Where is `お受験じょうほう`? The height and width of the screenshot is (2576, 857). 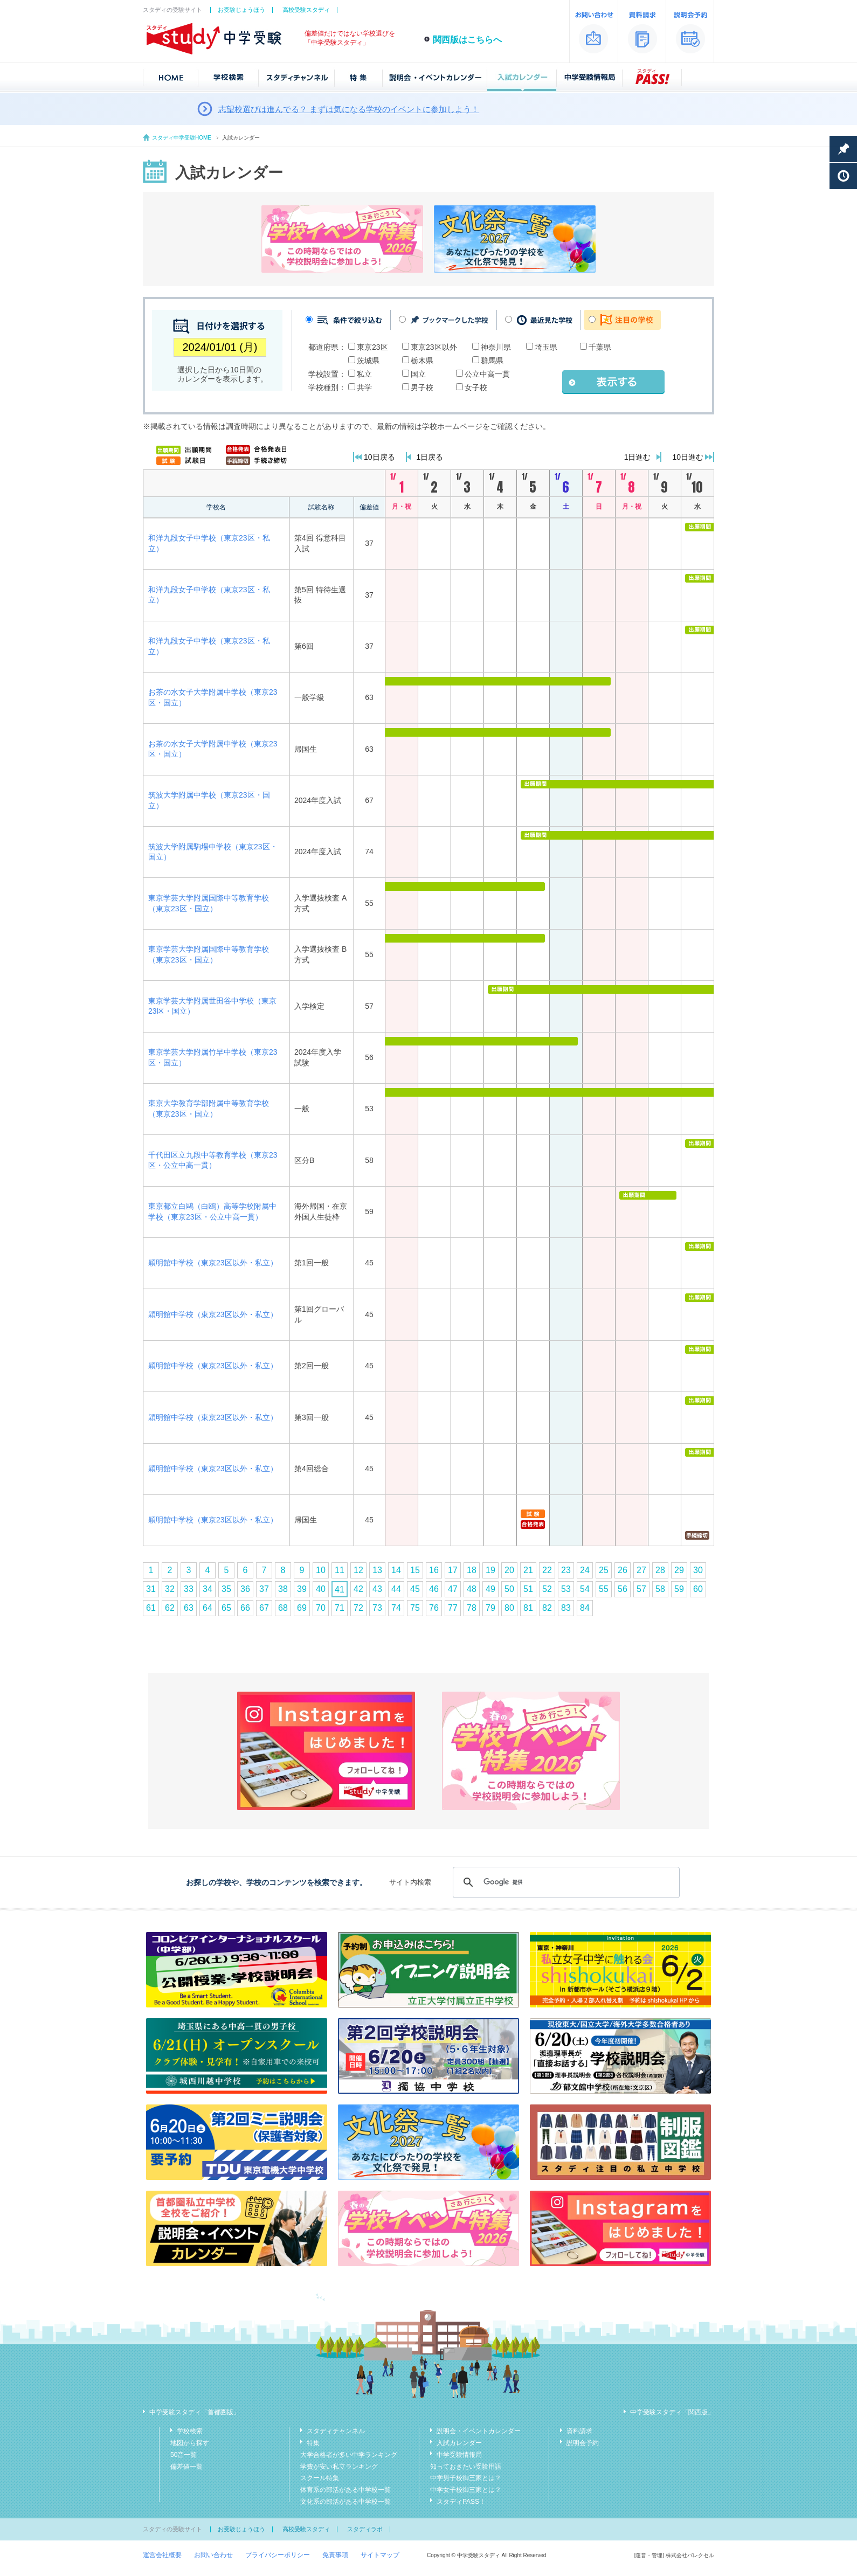 お受験じょうほう is located at coordinates (241, 9).